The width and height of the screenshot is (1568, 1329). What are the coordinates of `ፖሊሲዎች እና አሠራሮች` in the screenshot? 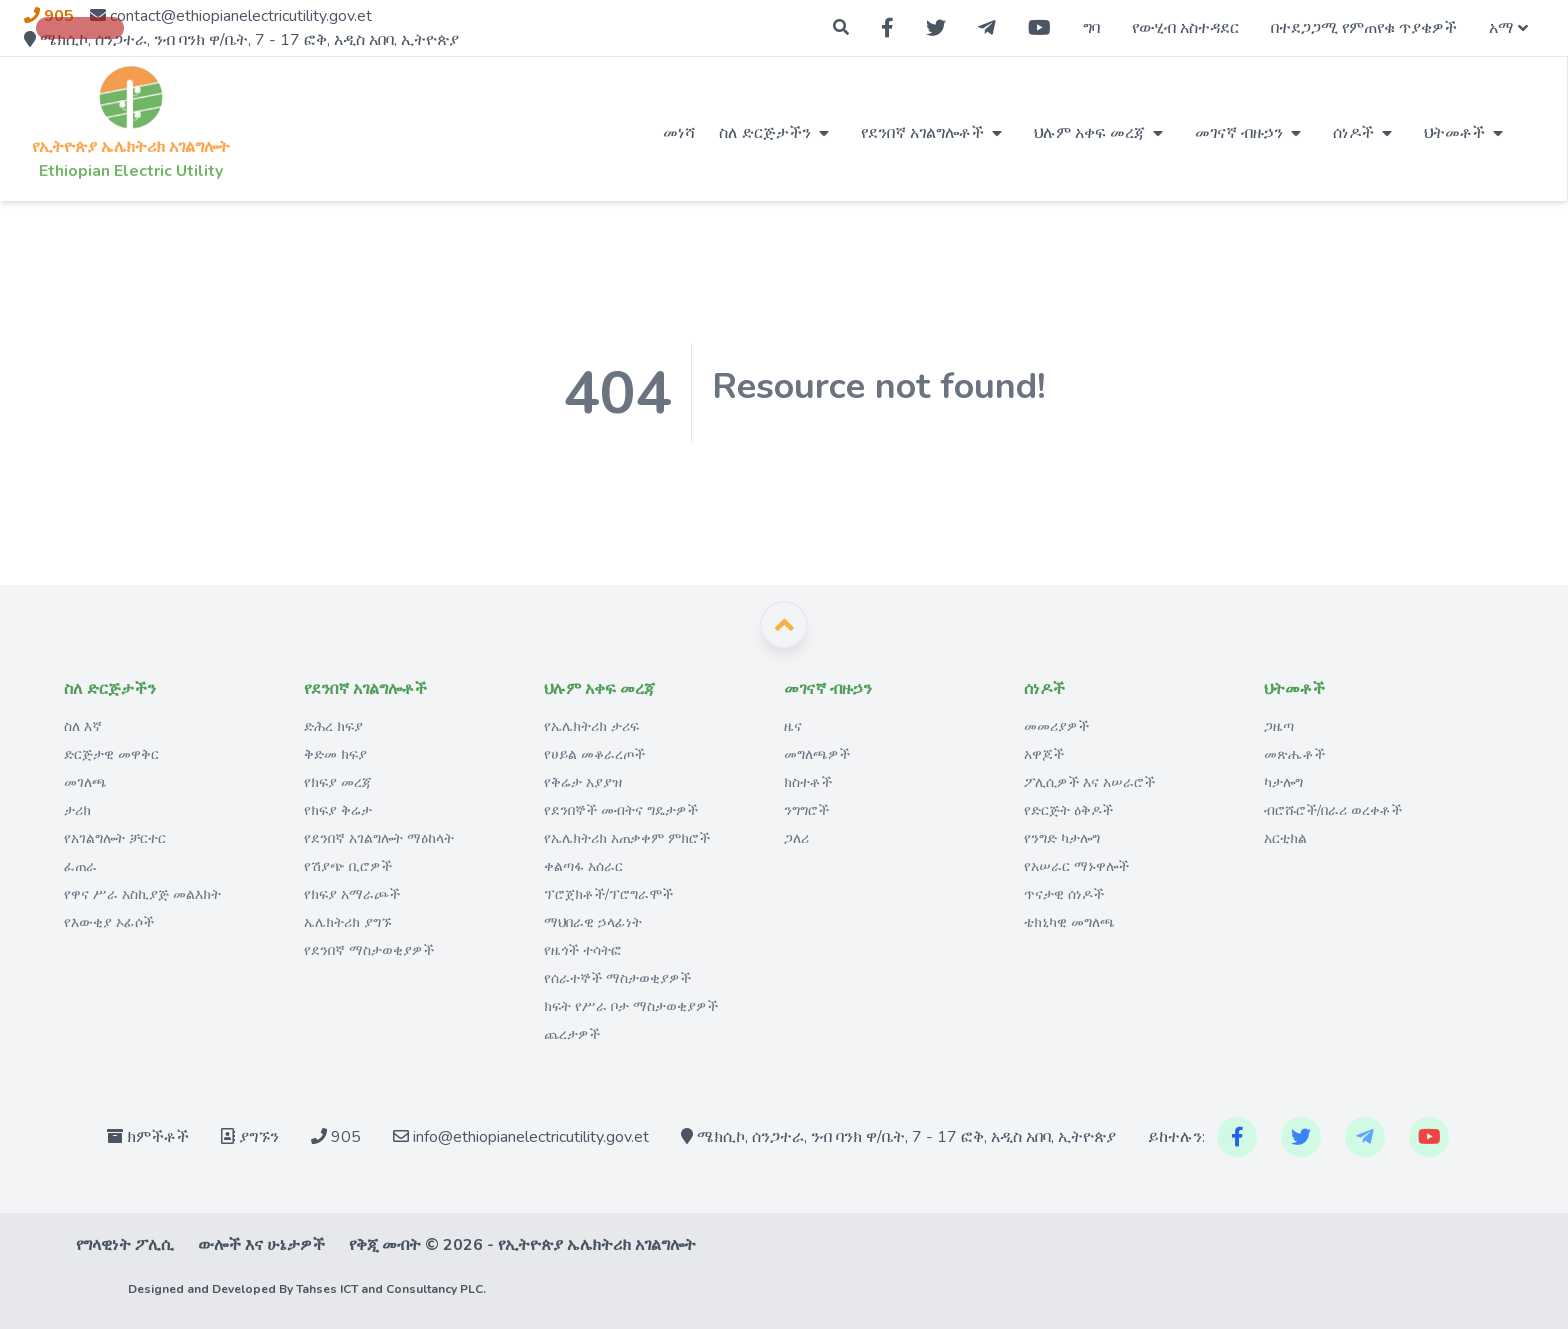 It's located at (1089, 782).